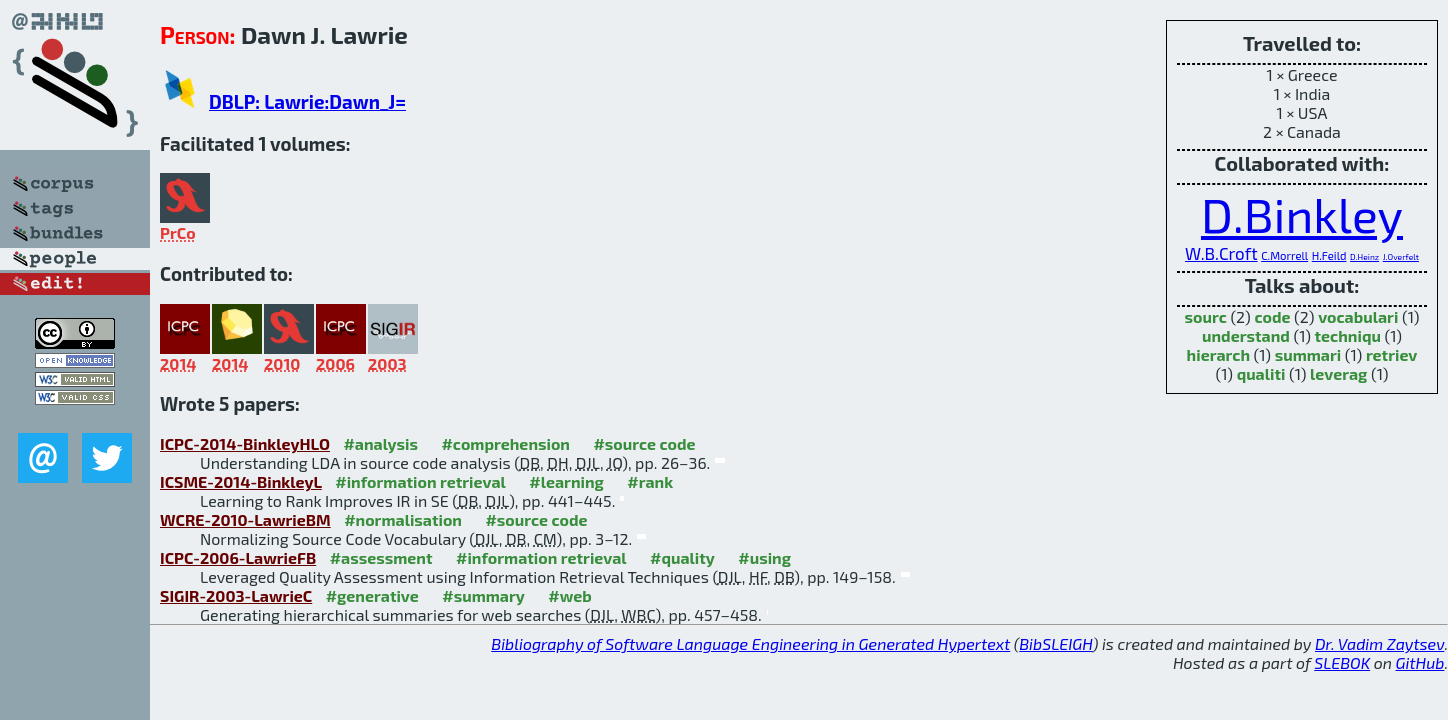 The image size is (1448, 720). I want to click on SLEBOK, so click(1342, 662).